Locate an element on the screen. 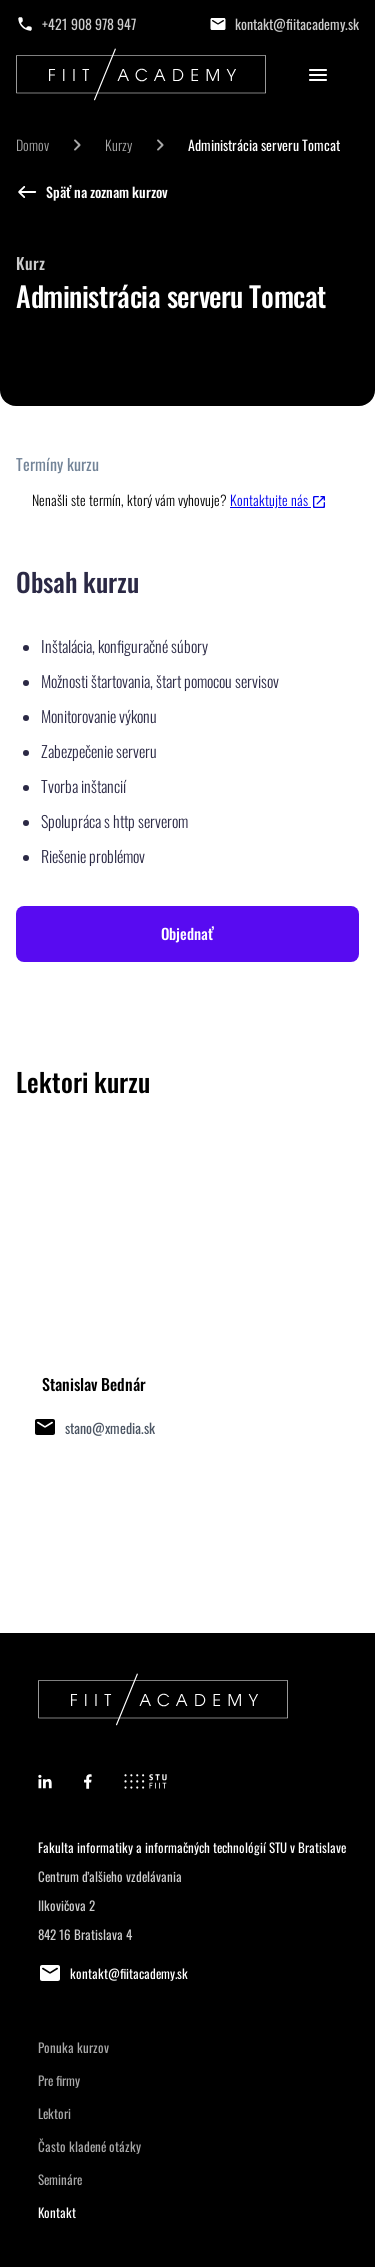  +421 908 978 947 is located at coordinates (89, 23).